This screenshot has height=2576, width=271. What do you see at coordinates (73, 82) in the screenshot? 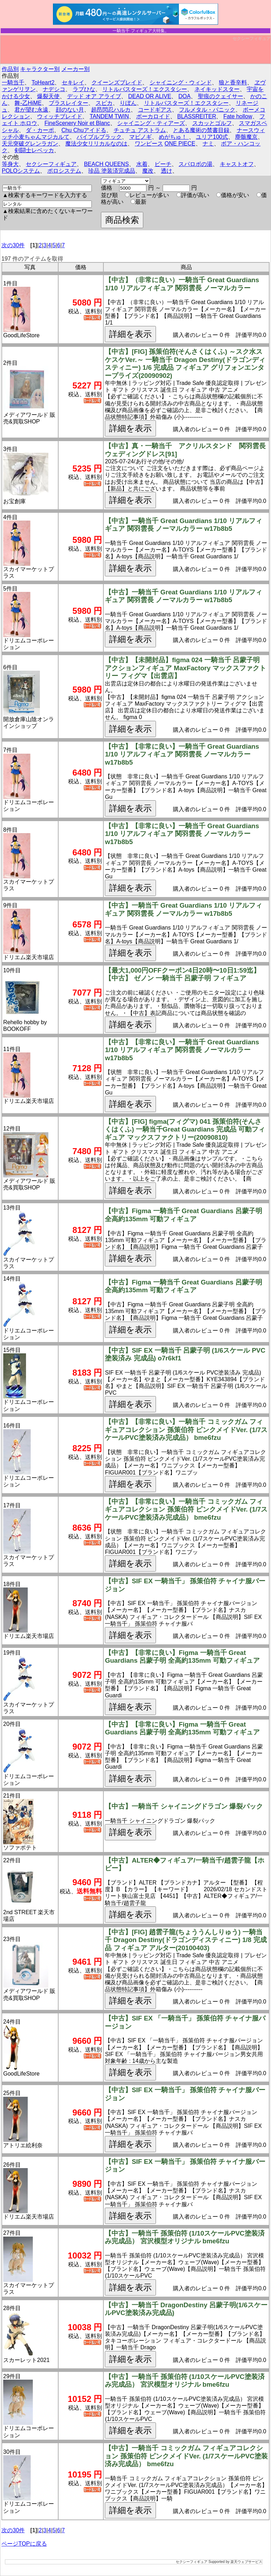
I see `セキレイ` at bounding box center [73, 82].